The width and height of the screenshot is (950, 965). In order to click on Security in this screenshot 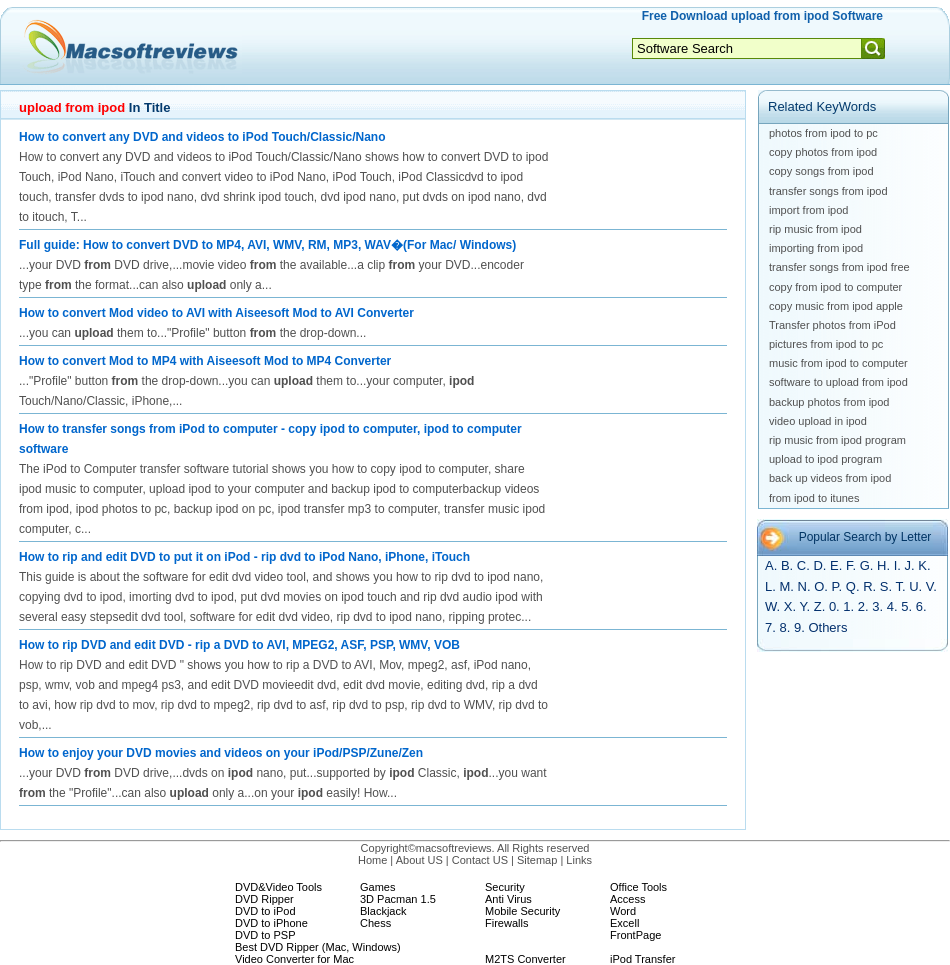, I will do `click(505, 887)`.